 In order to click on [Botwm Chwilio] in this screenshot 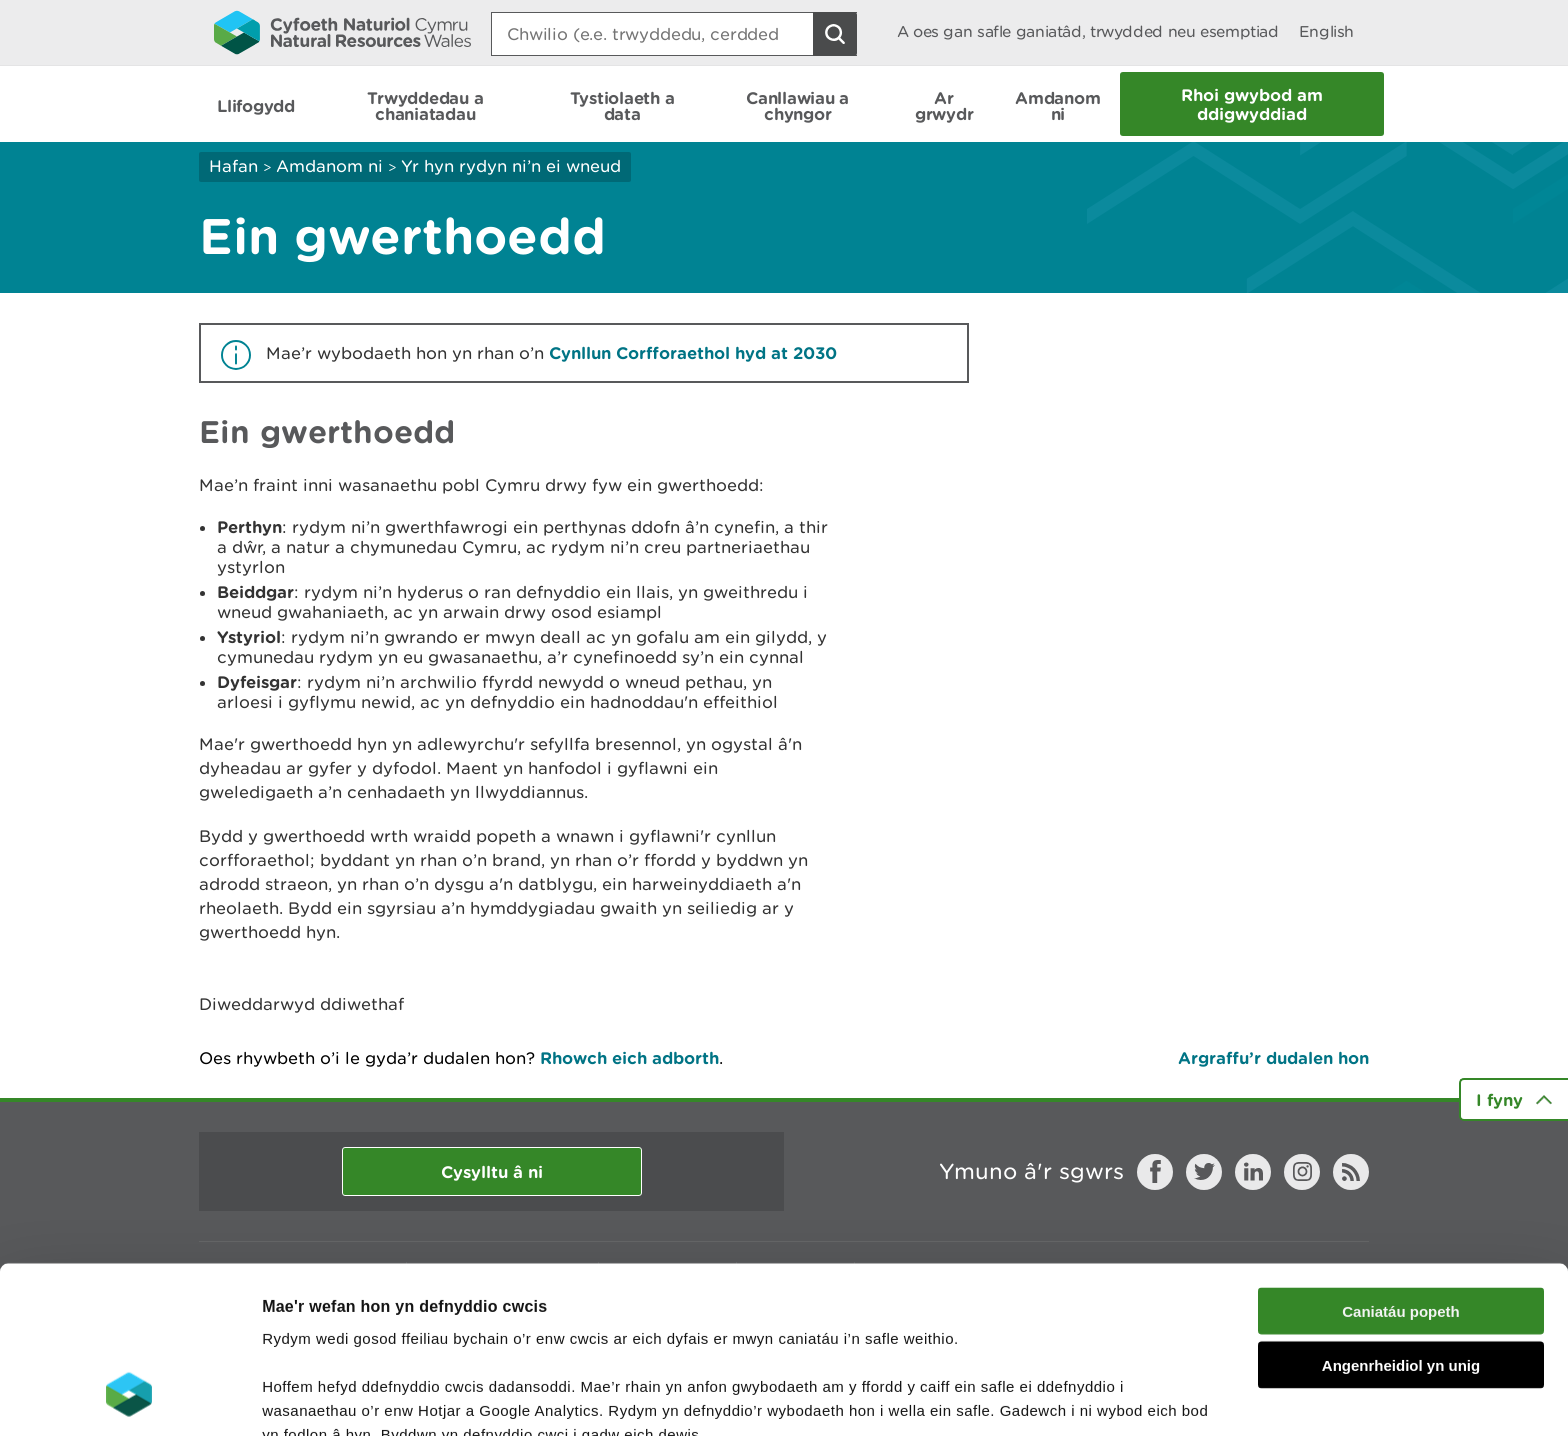, I will do `click(835, 34)`.